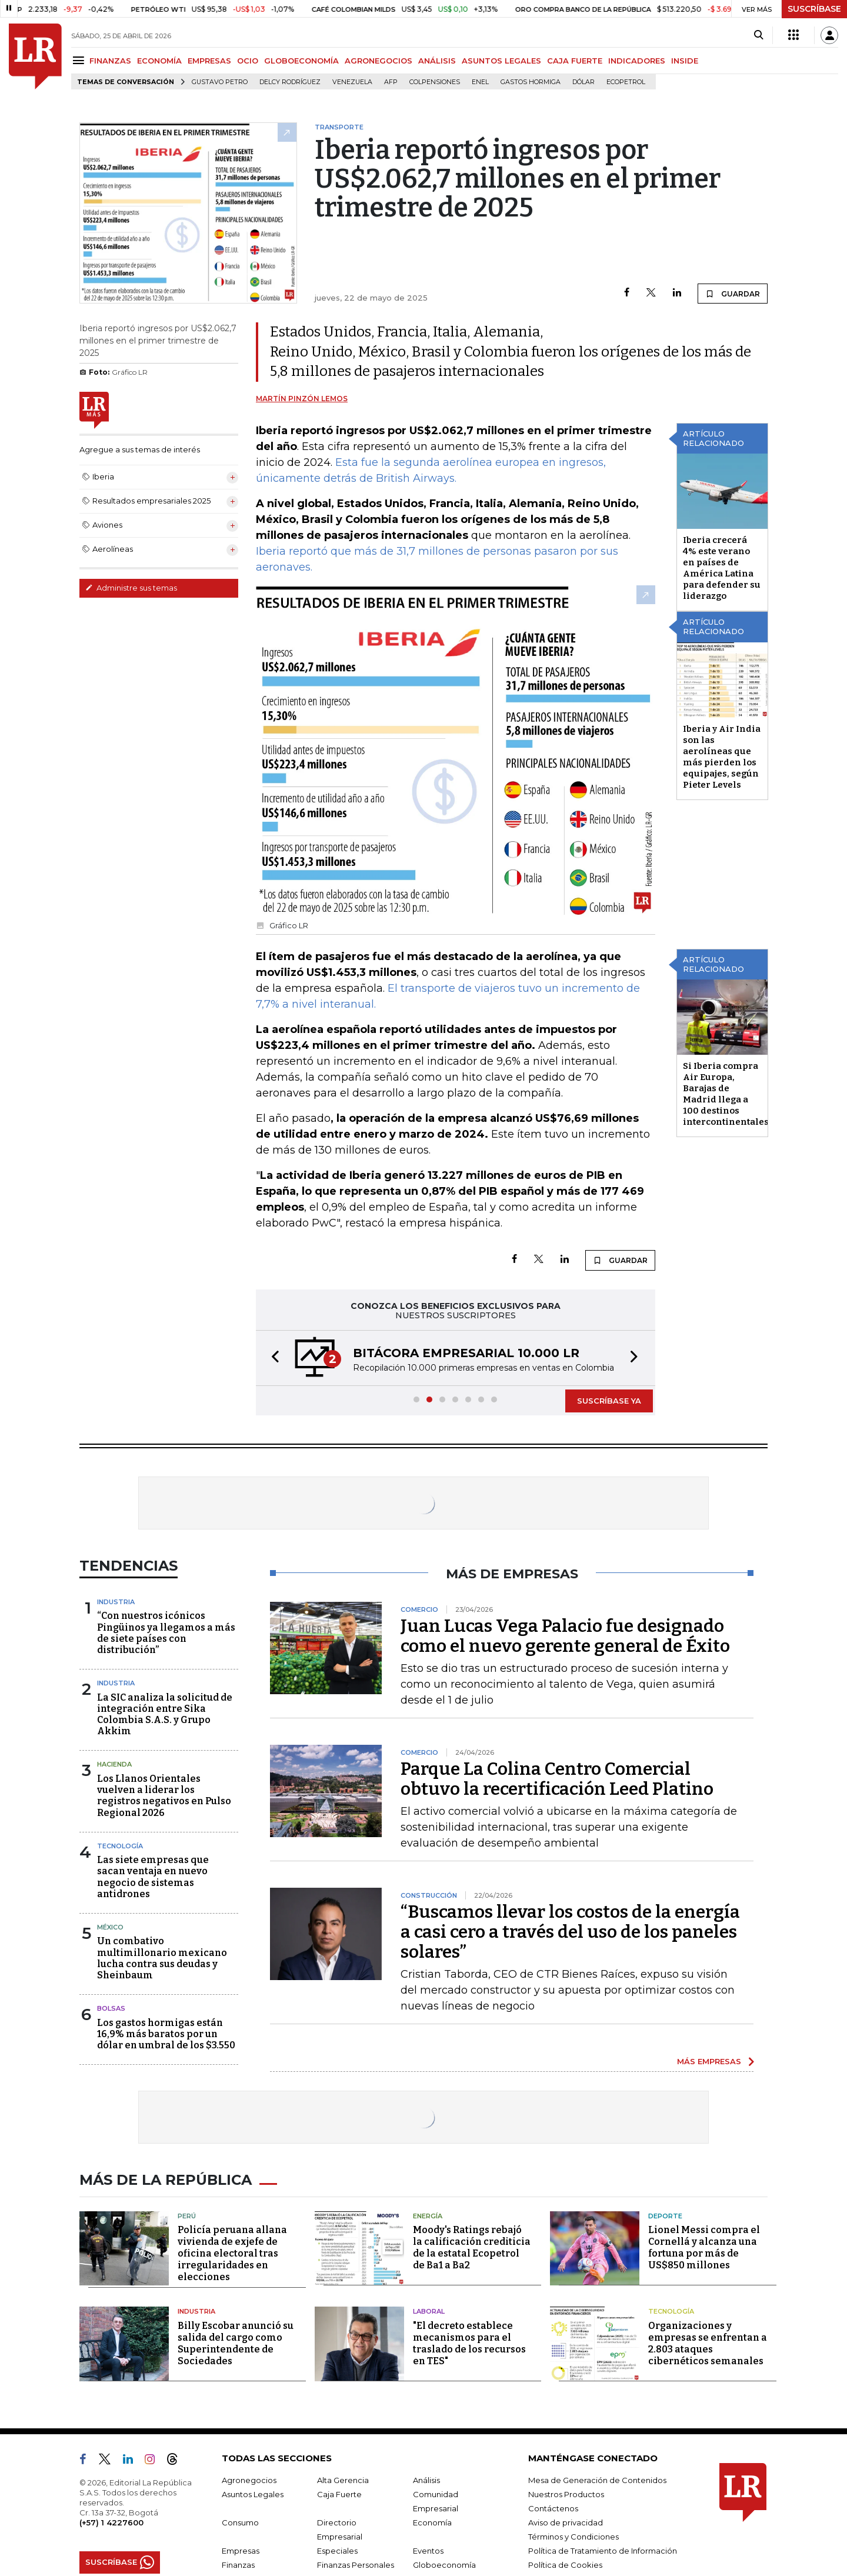  I want to click on Globoeconomía, so click(444, 2565).